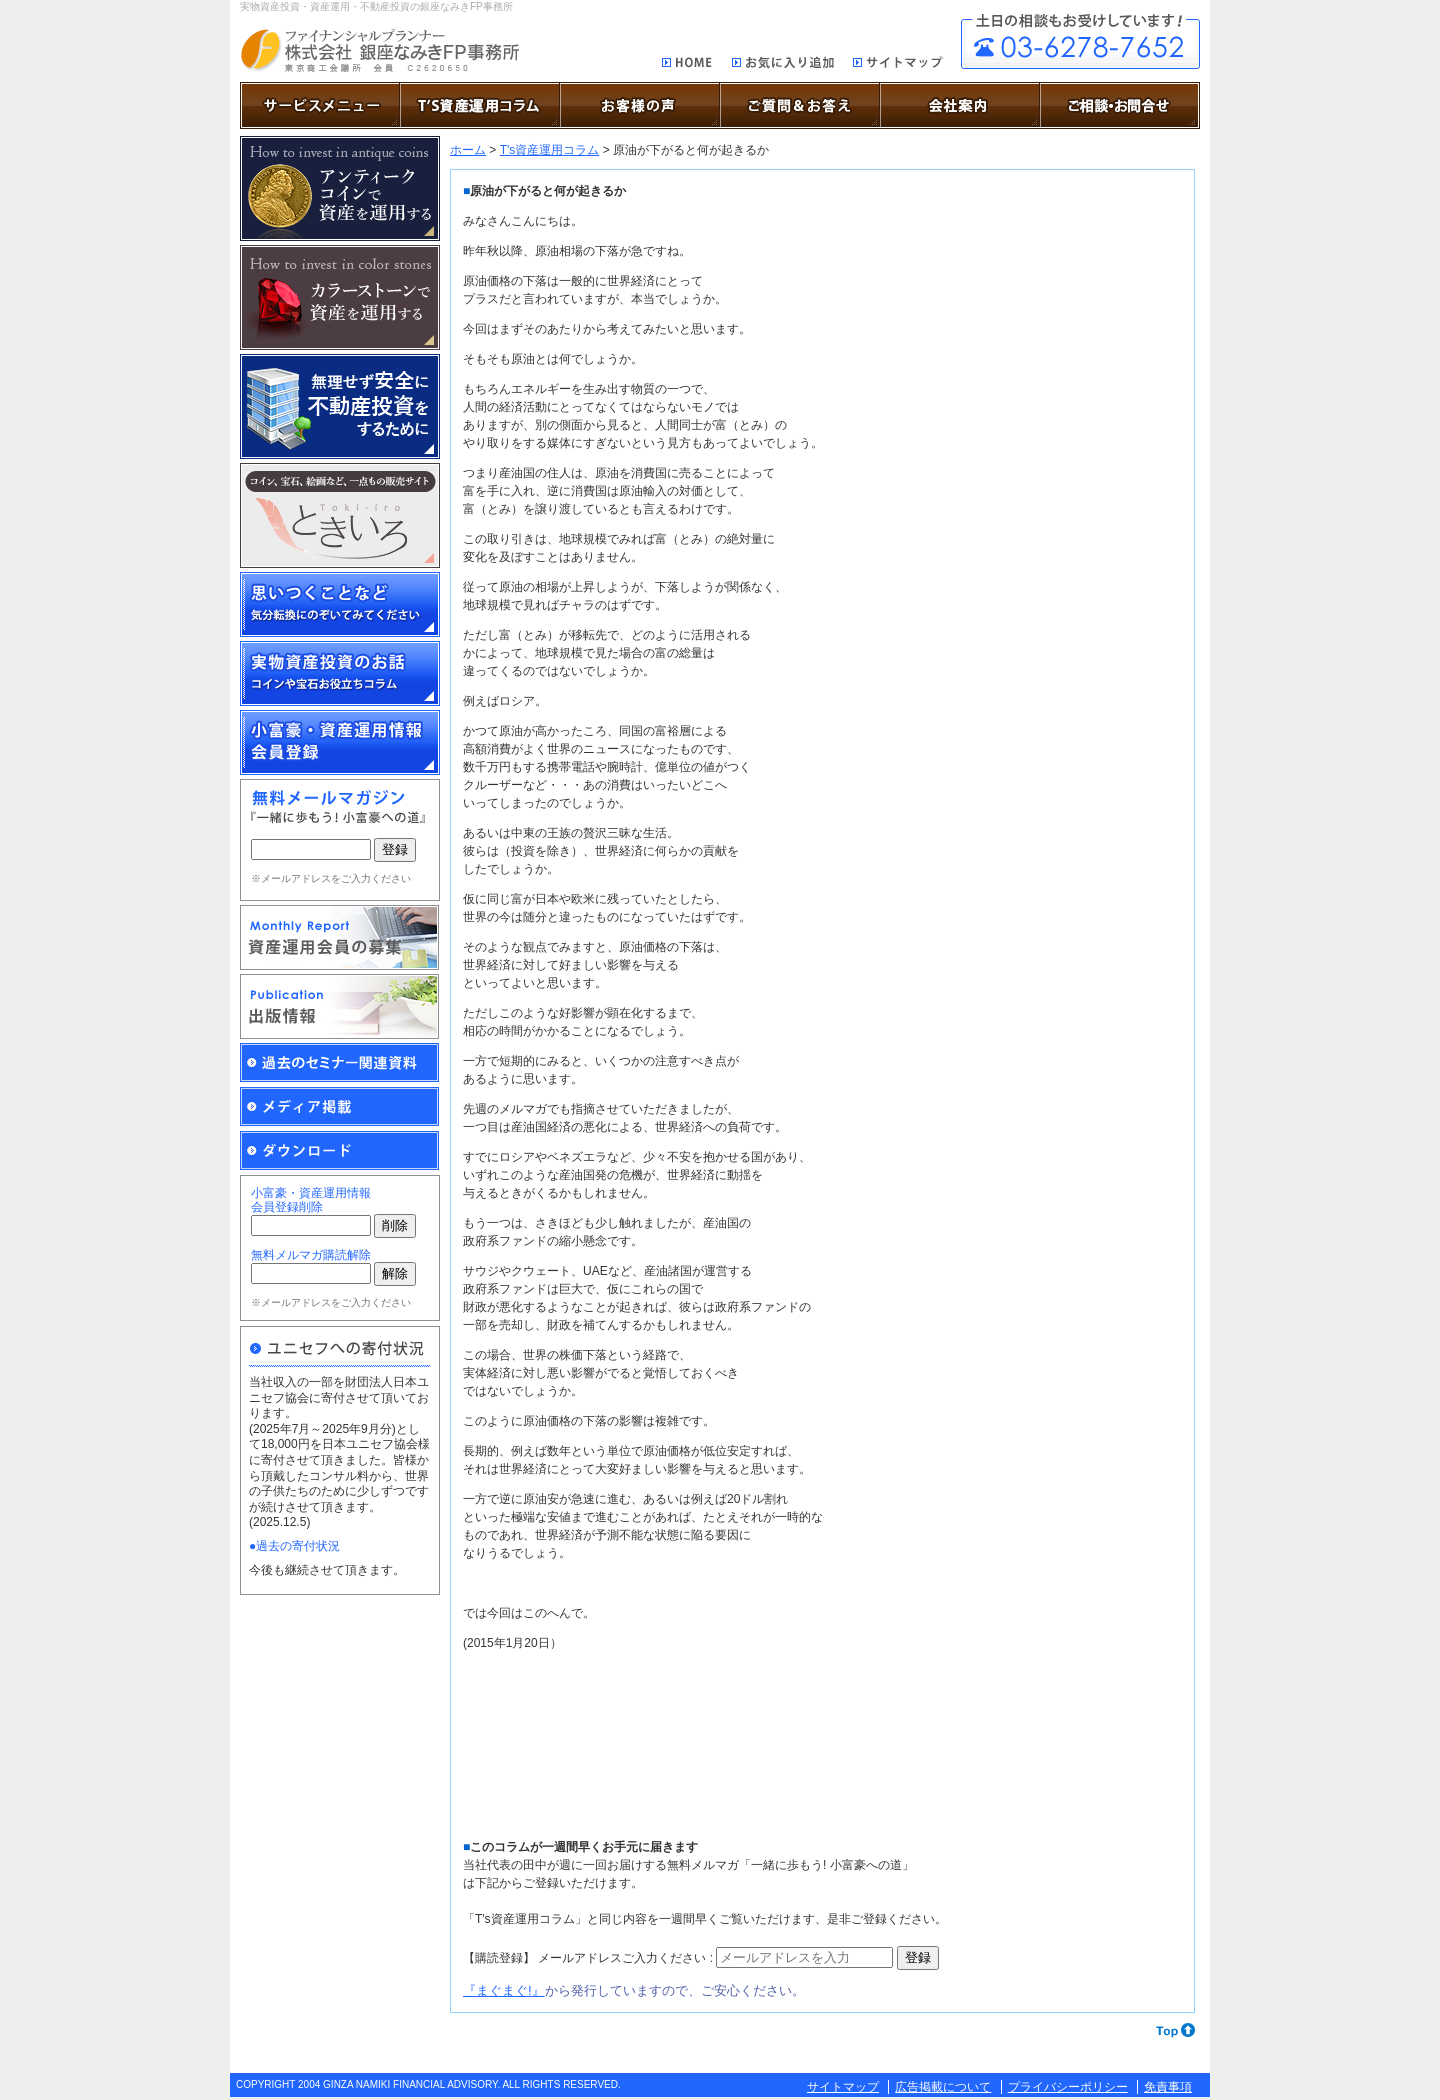  What do you see at coordinates (340, 1063) in the screenshot?
I see `過去のセミナー関連資料` at bounding box center [340, 1063].